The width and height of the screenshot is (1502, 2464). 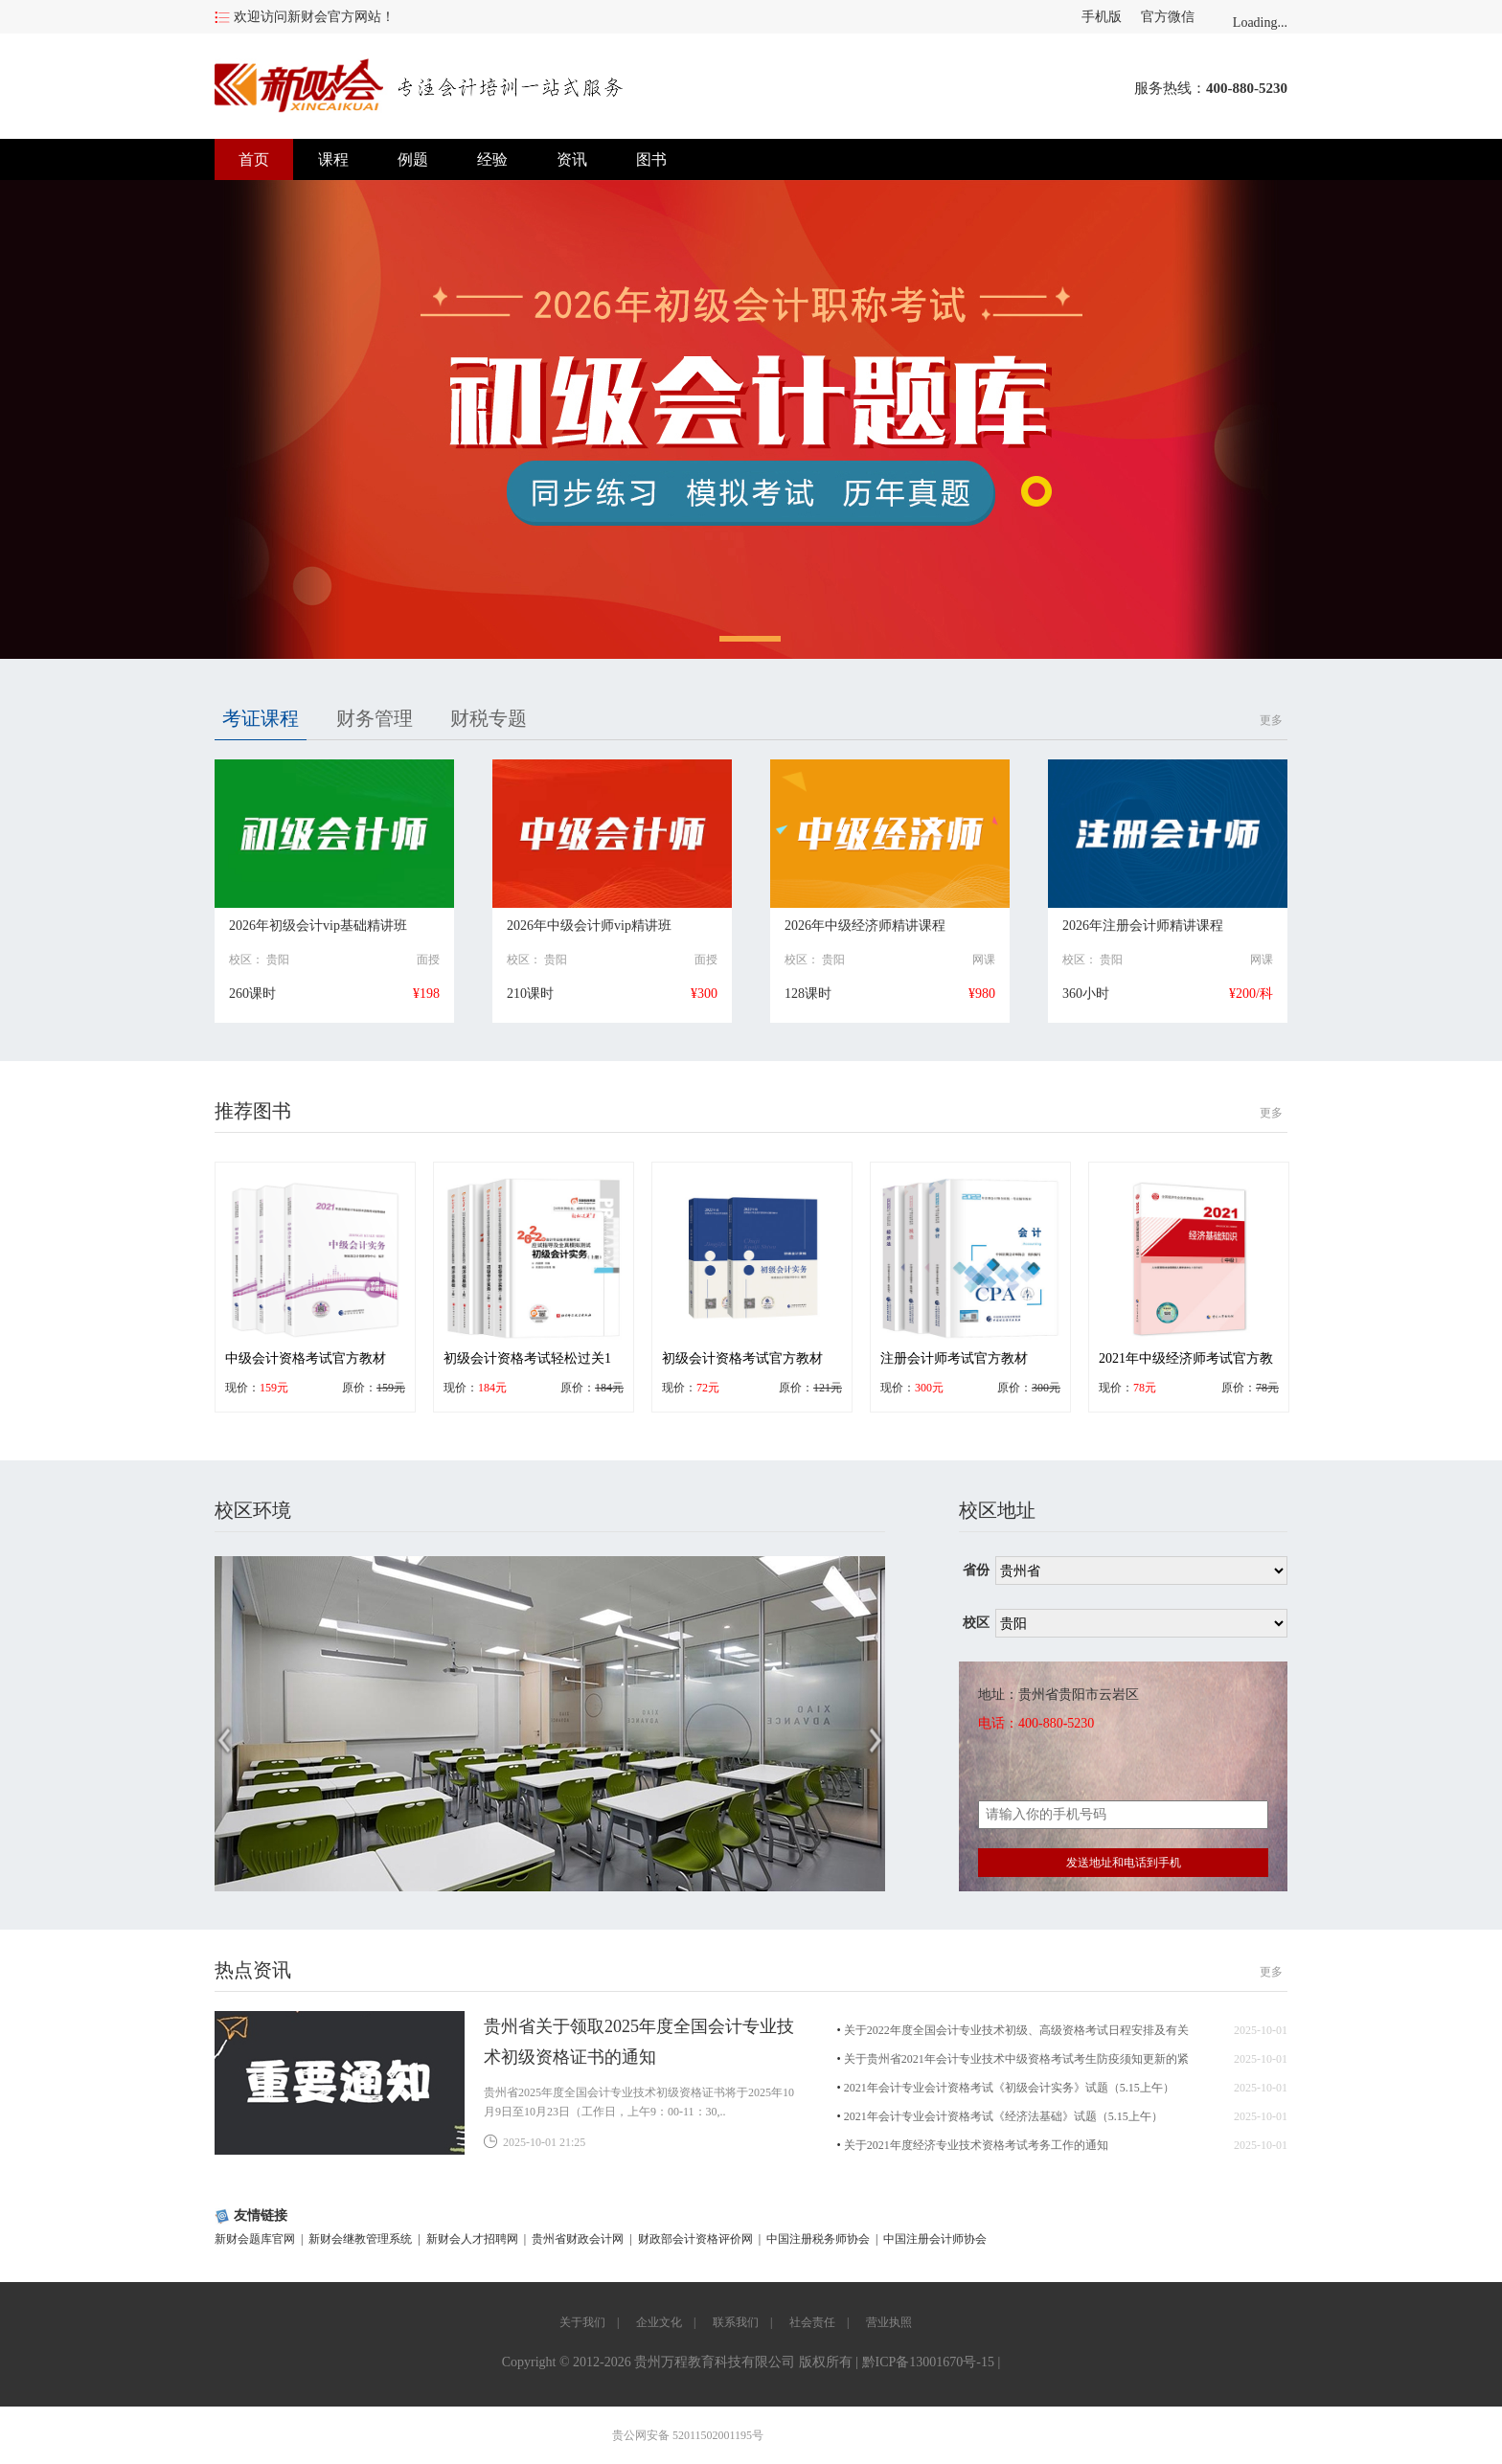 What do you see at coordinates (651, 159) in the screenshot?
I see `图书` at bounding box center [651, 159].